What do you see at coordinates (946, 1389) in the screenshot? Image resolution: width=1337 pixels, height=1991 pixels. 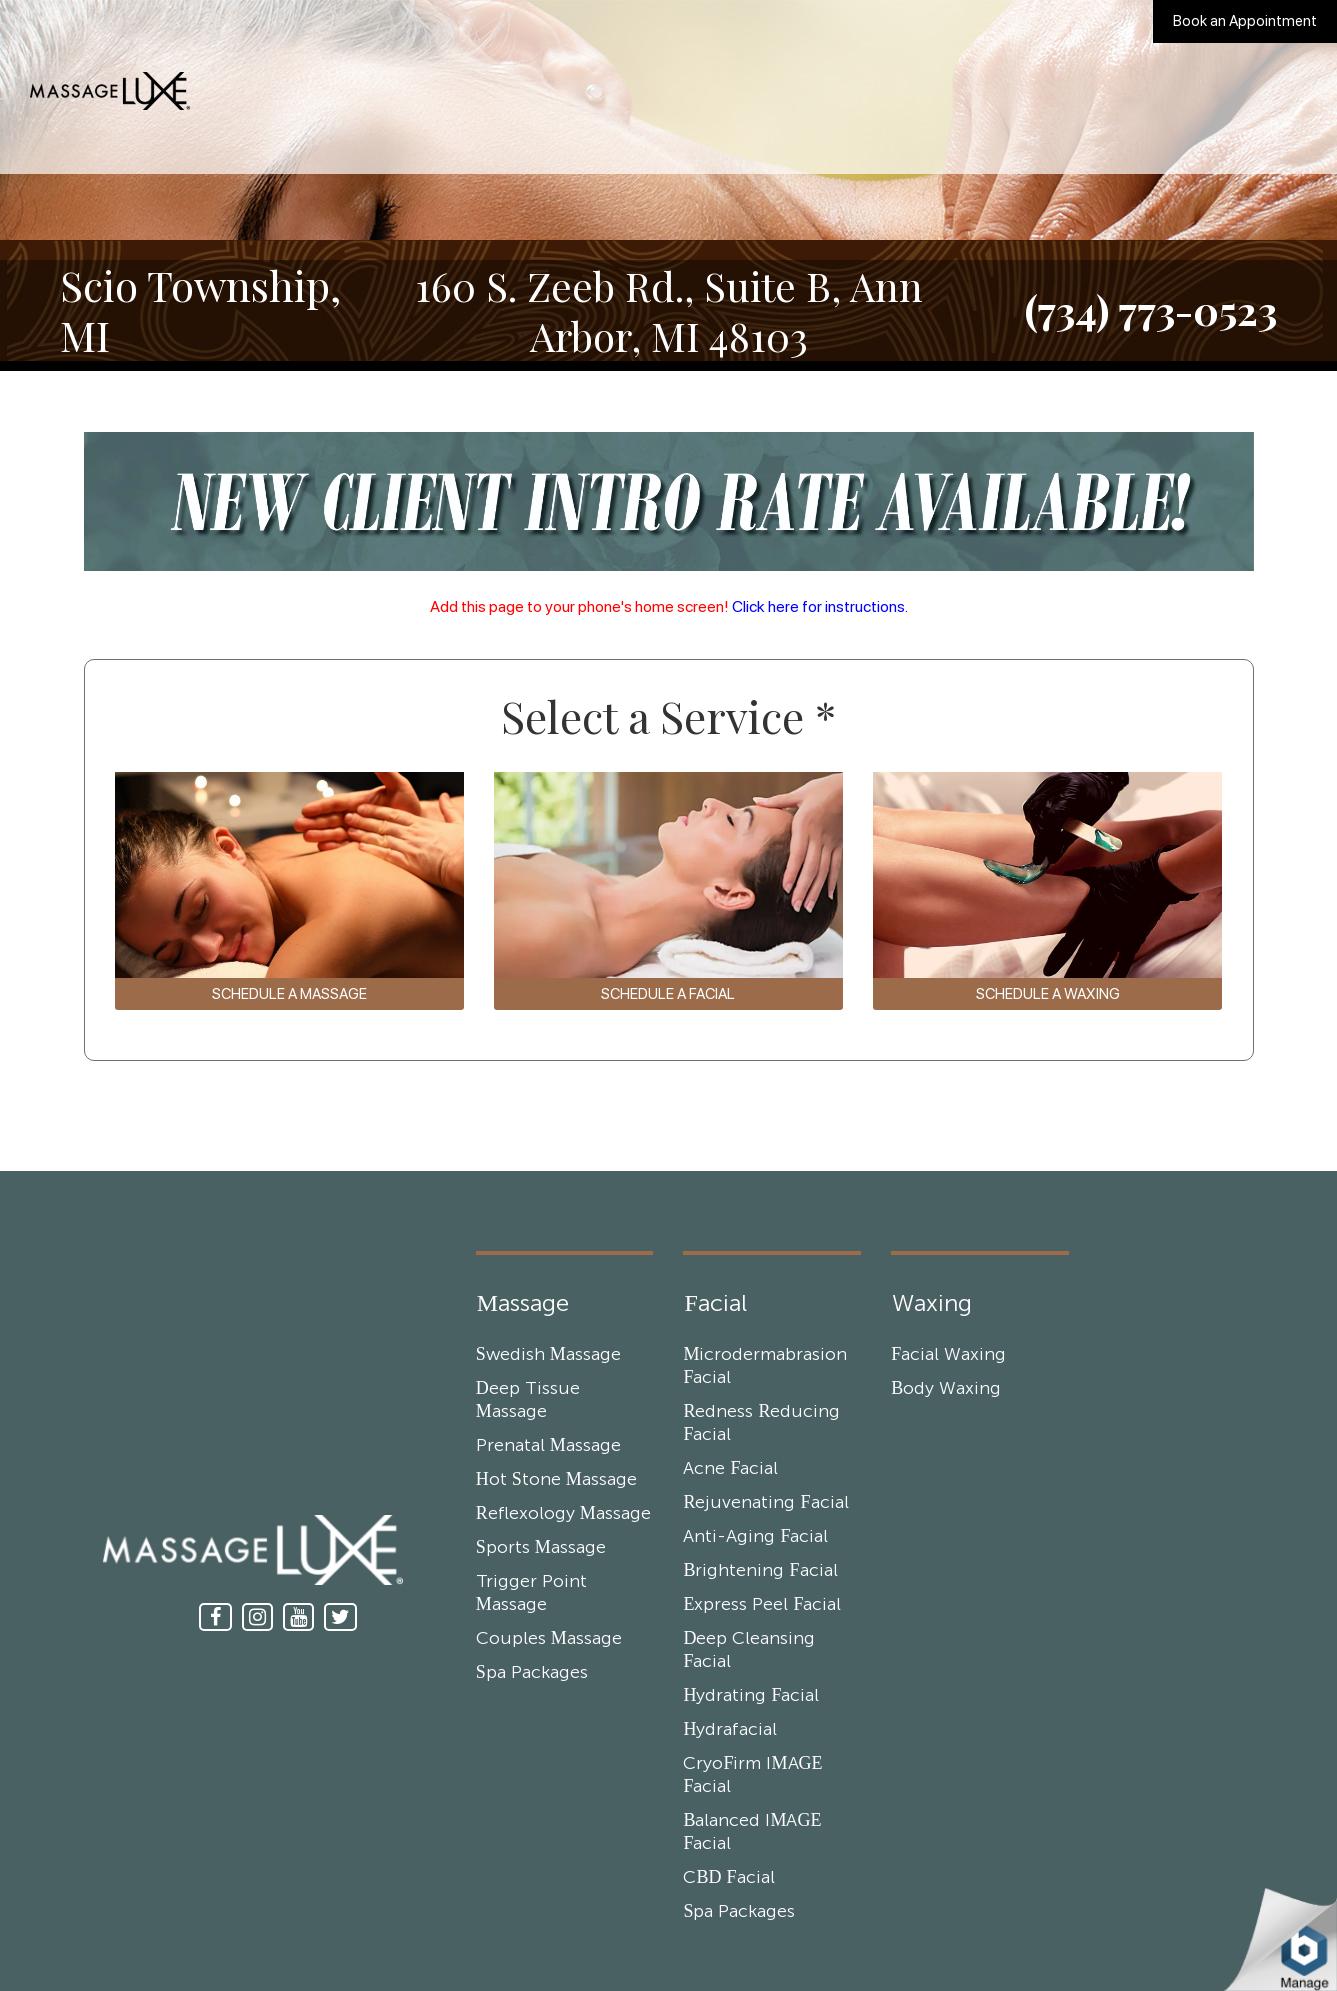 I see `Body Waxing` at bounding box center [946, 1389].